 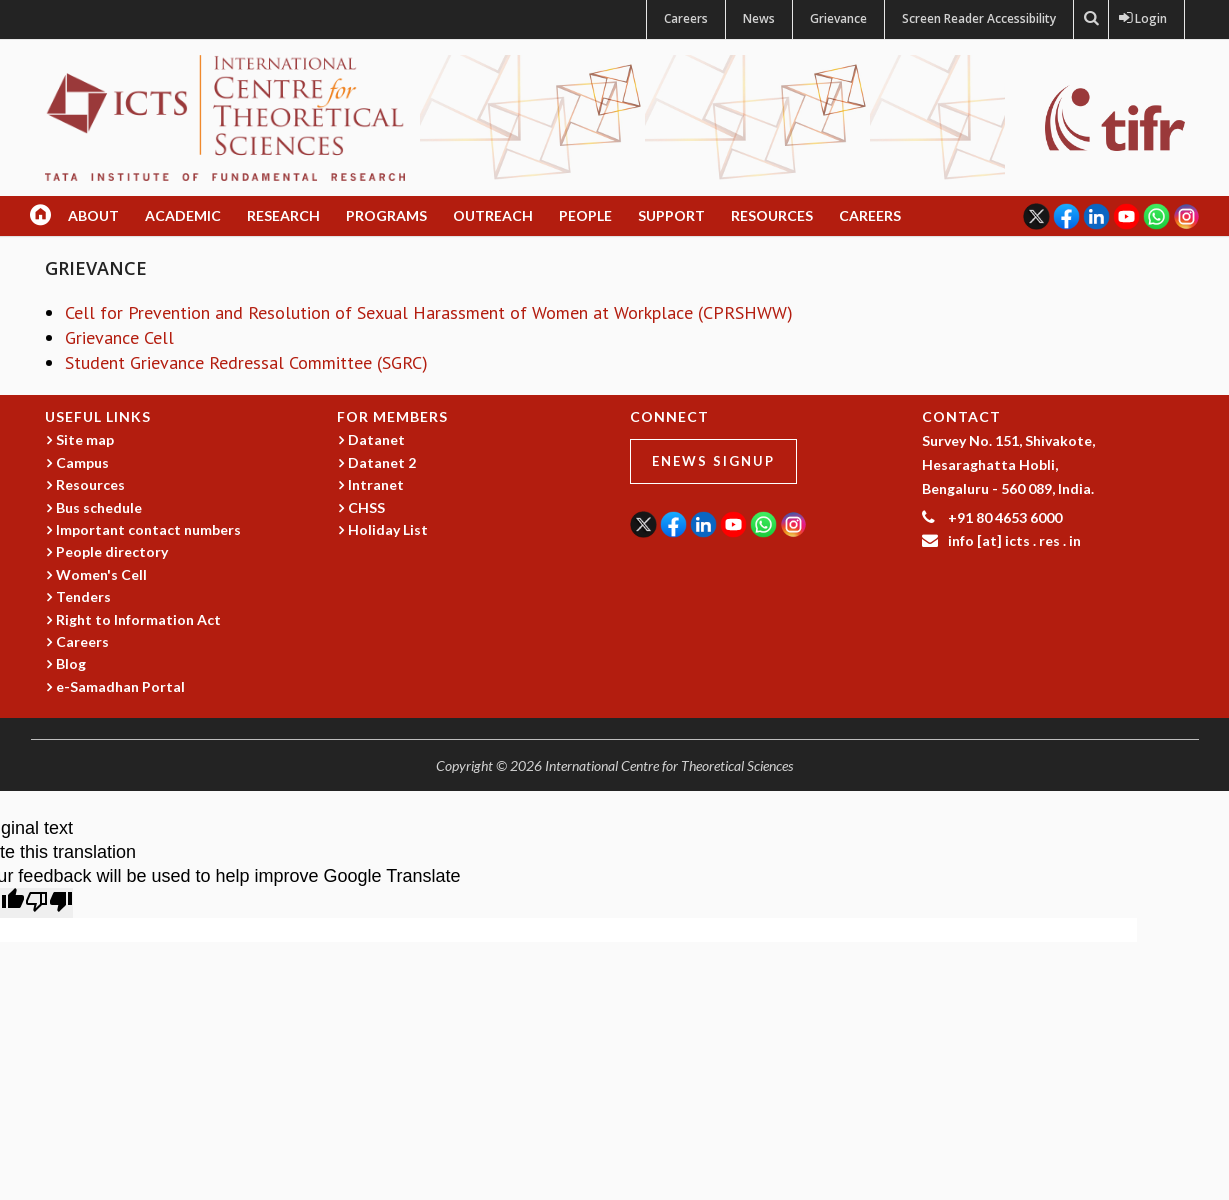 What do you see at coordinates (493, 215) in the screenshot?
I see `Outreach` at bounding box center [493, 215].